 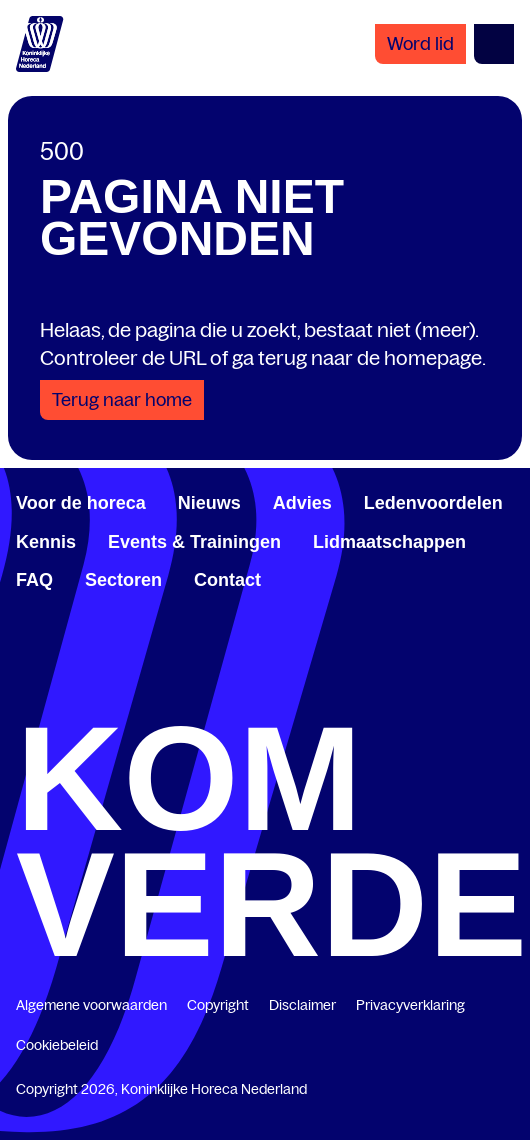 I want to click on Lidmaatschappen, so click(x=389, y=542).